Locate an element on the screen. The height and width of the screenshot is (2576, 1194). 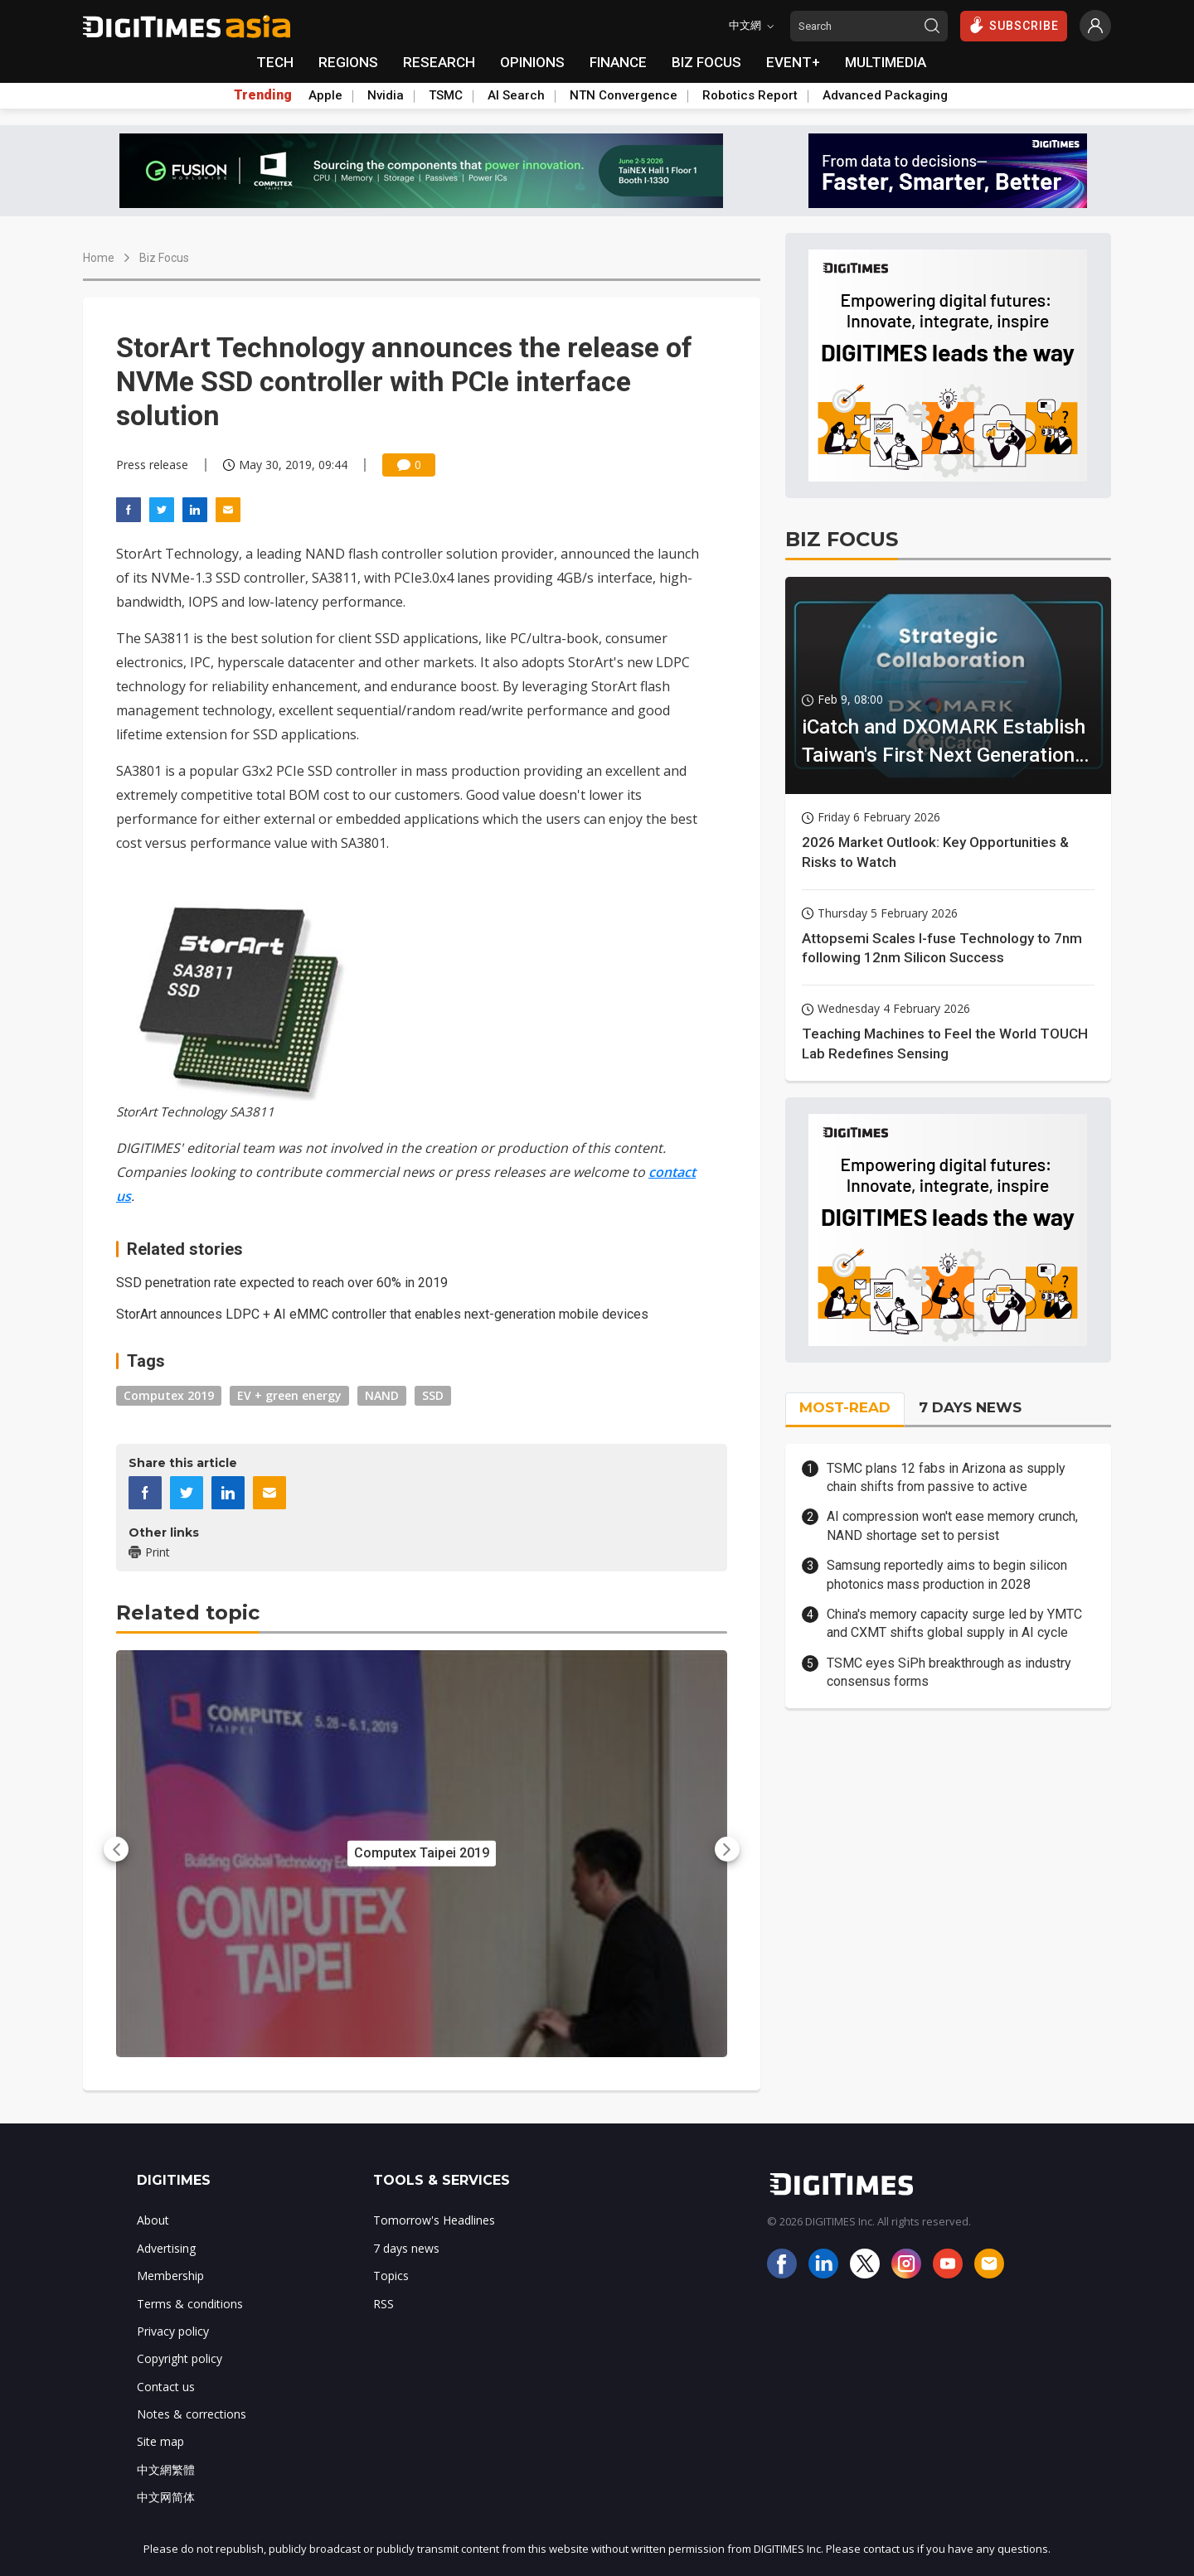
Trending is located at coordinates (263, 95).